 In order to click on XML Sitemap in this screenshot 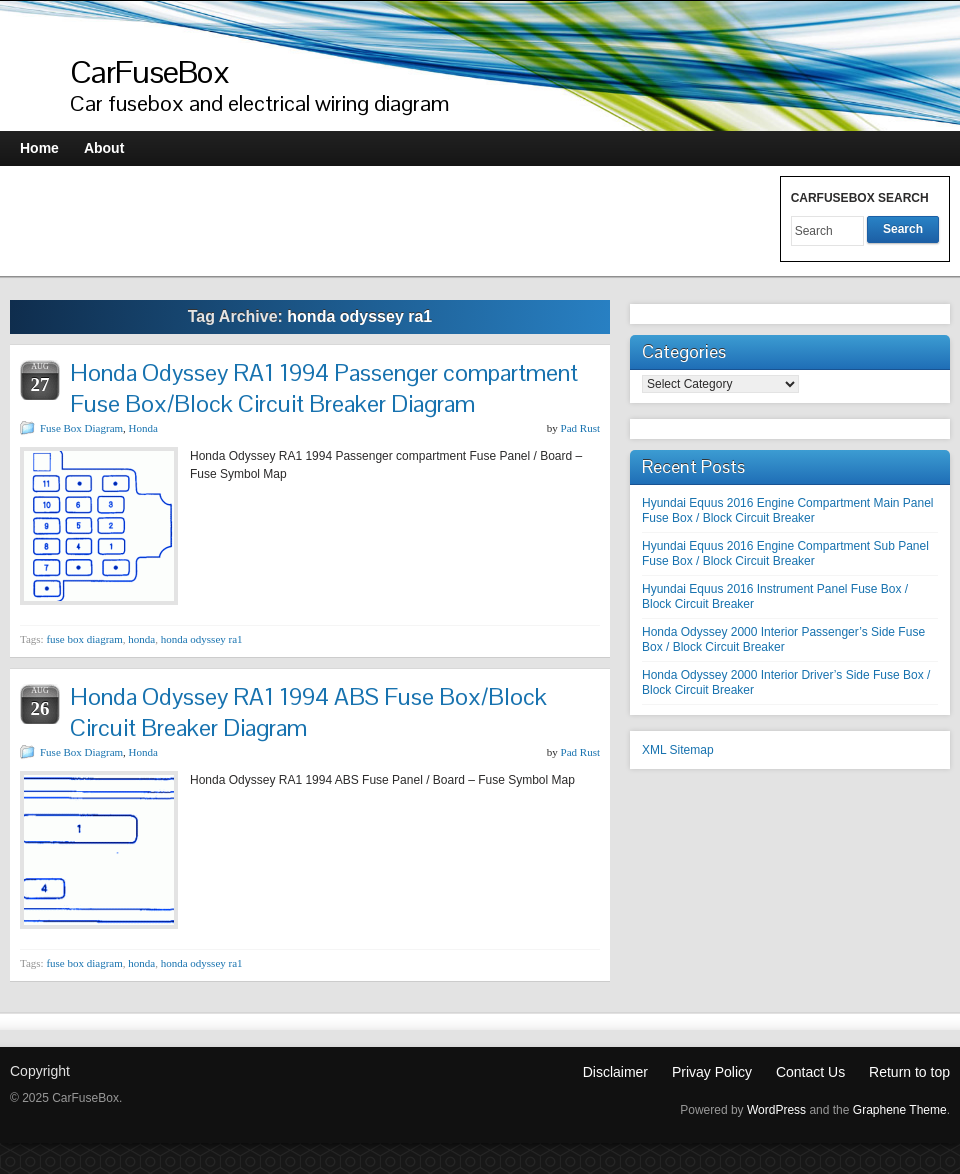, I will do `click(678, 750)`.